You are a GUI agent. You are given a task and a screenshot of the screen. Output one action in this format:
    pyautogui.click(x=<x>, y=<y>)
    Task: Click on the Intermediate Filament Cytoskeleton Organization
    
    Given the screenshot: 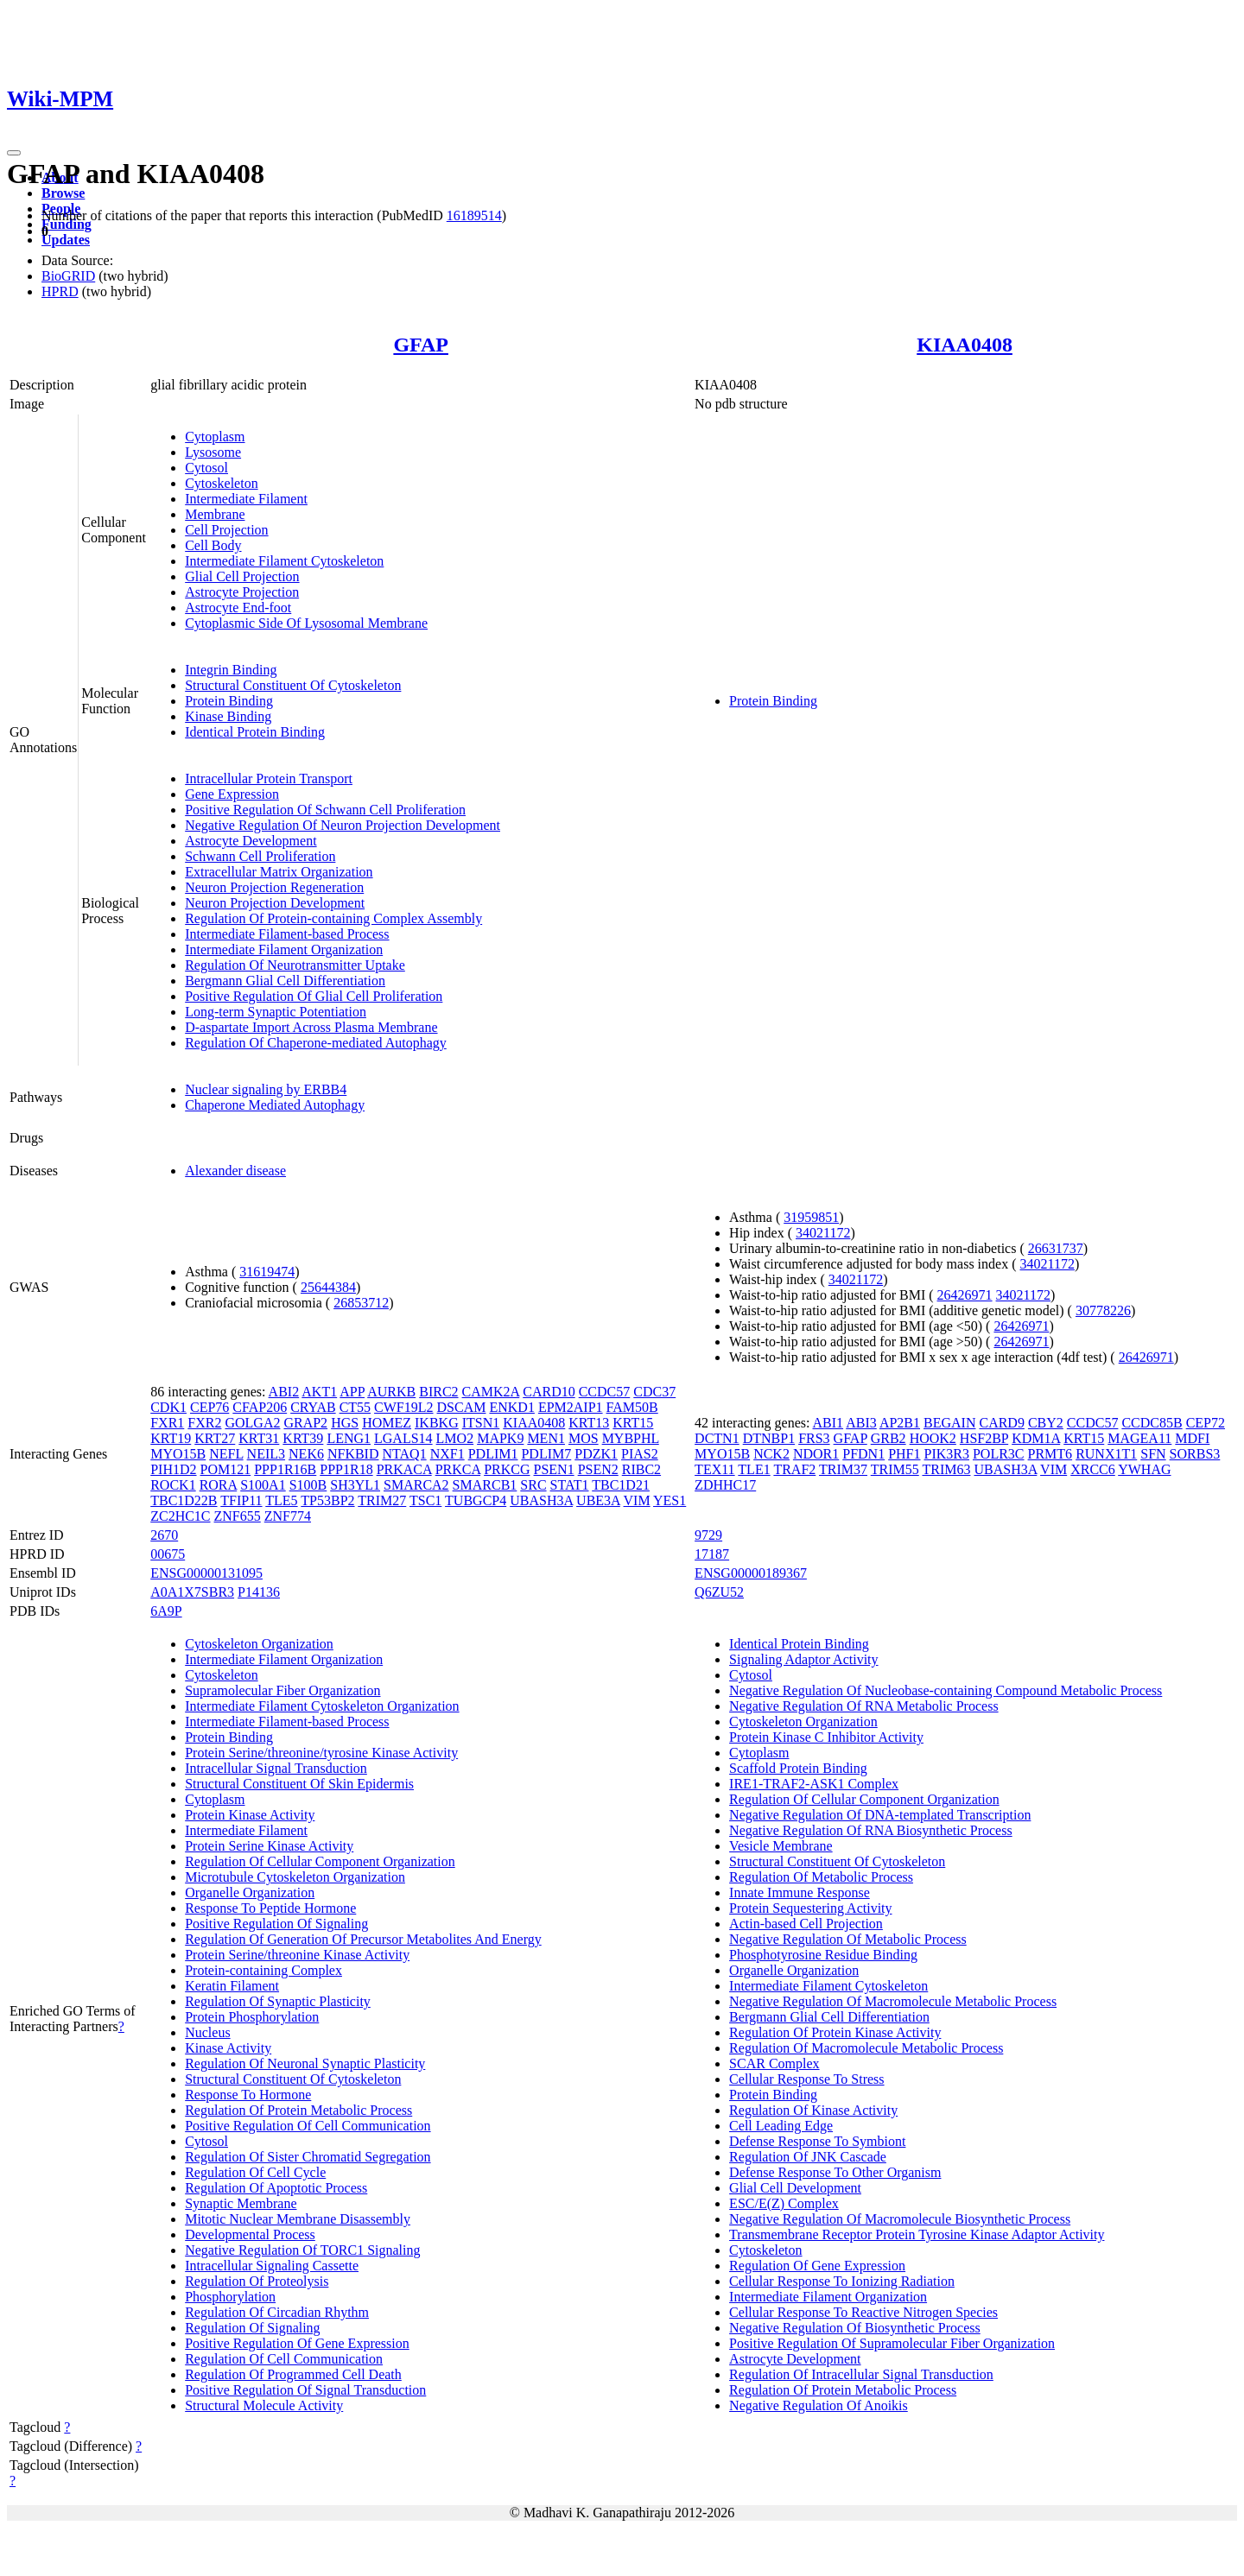 What is the action you would take?
    pyautogui.click(x=322, y=1706)
    